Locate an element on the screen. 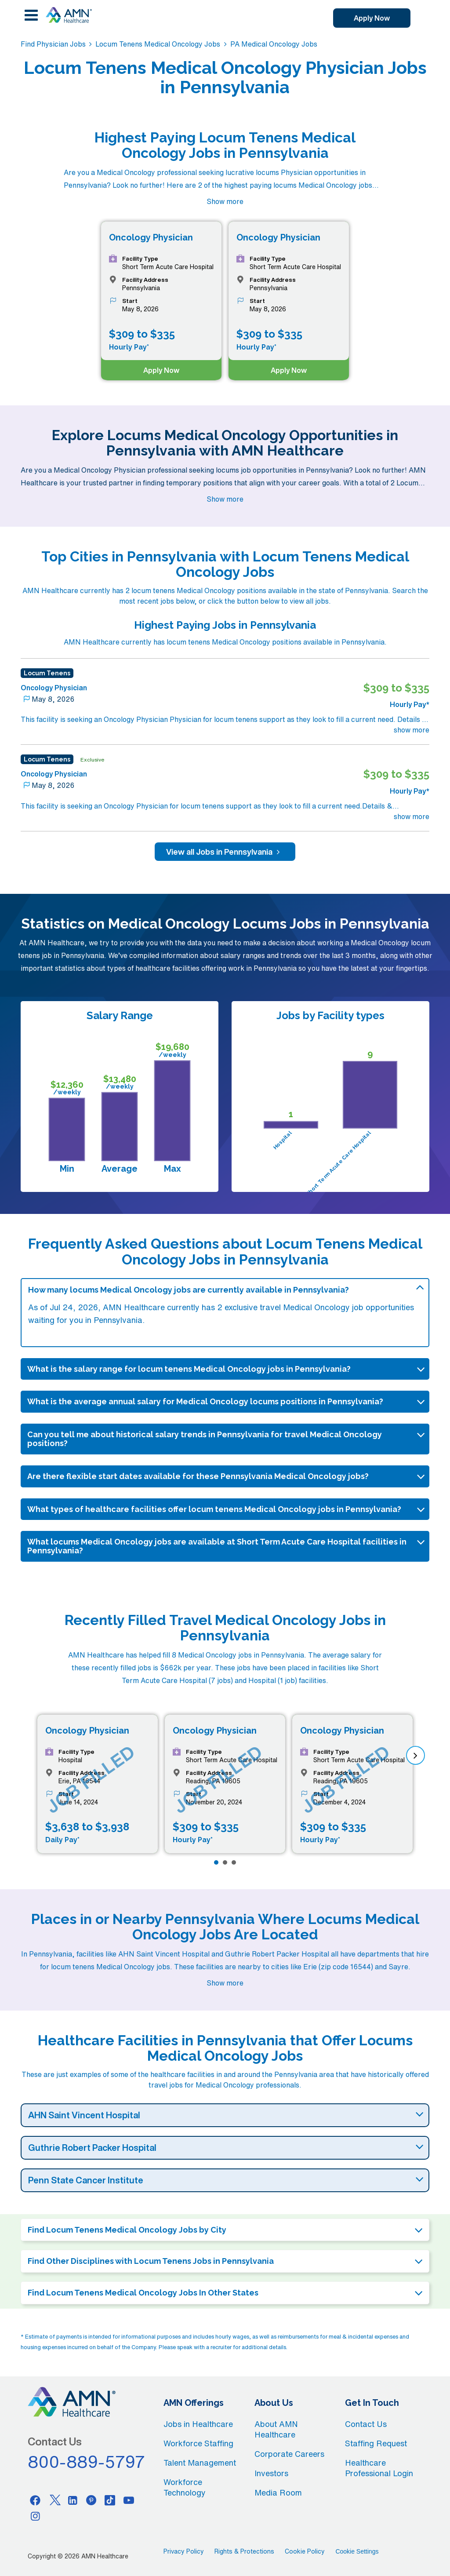 The image size is (450, 2576). Cookie Settings is located at coordinates (356, 2551).